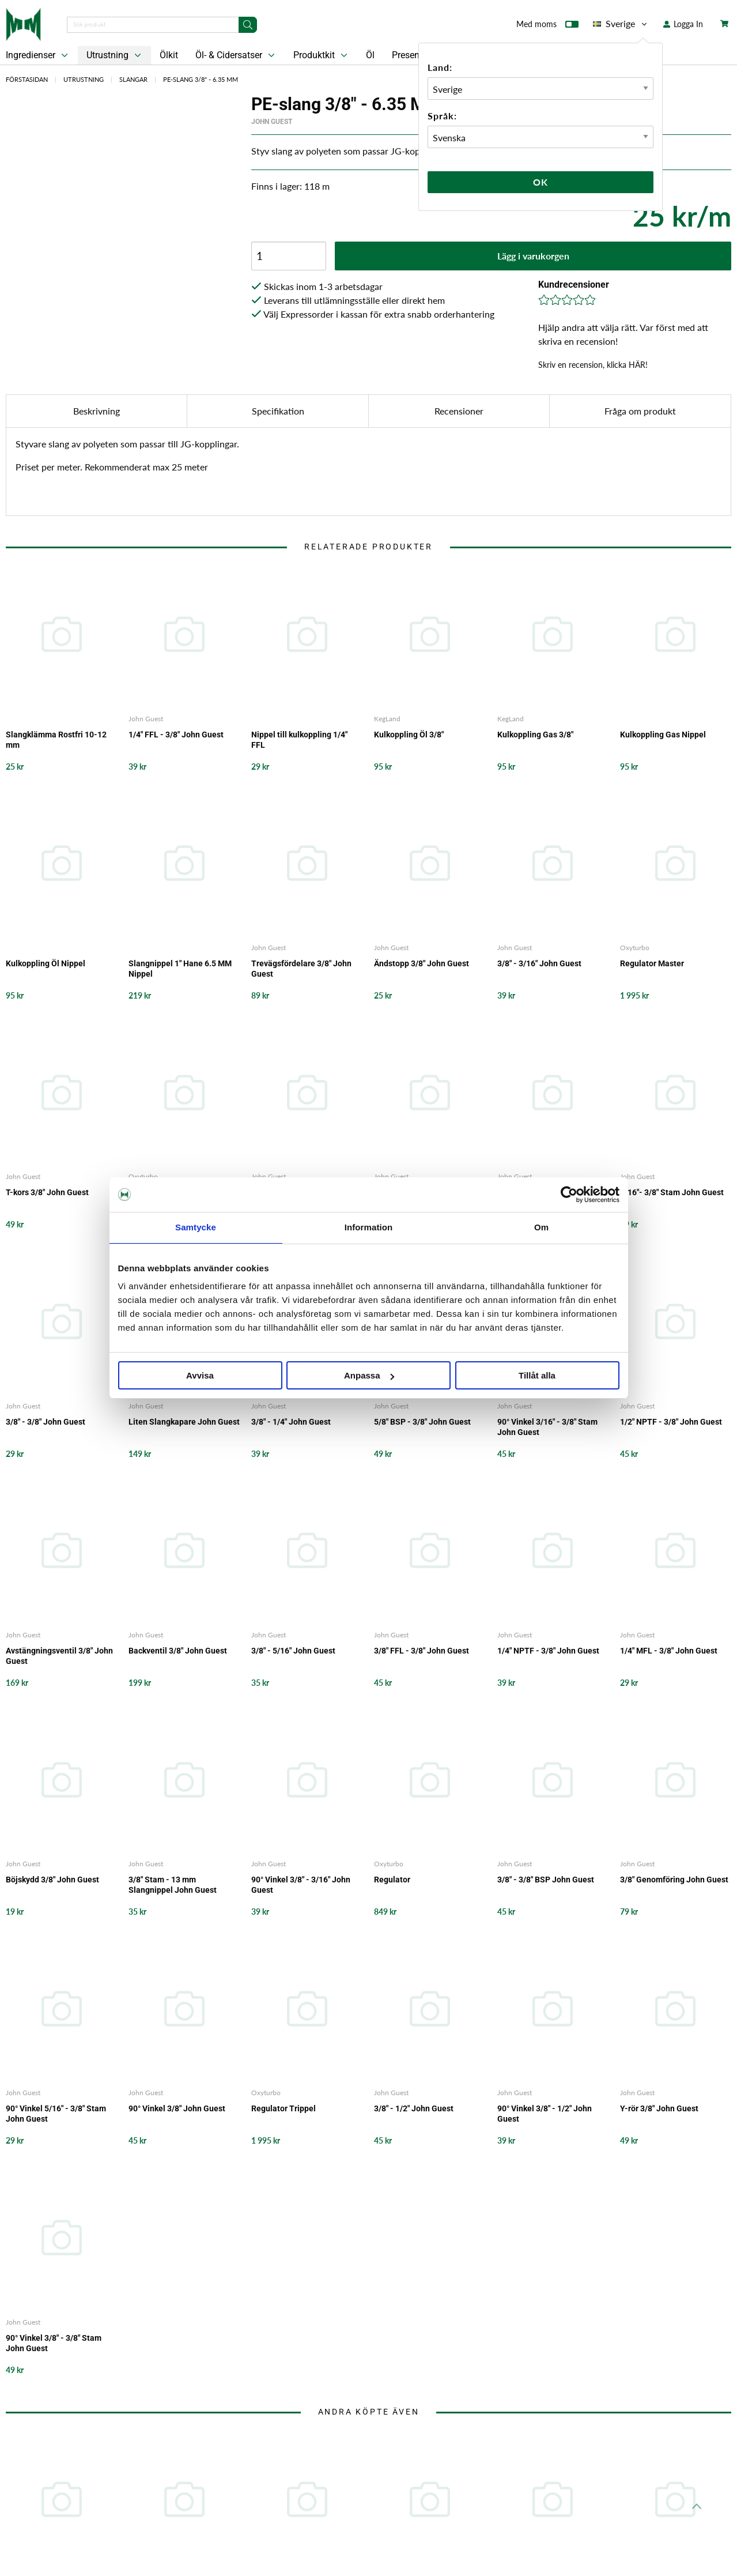 Image resolution: width=737 pixels, height=2576 pixels. Describe the element at coordinates (387, 718) in the screenshot. I see `KegLand` at that location.